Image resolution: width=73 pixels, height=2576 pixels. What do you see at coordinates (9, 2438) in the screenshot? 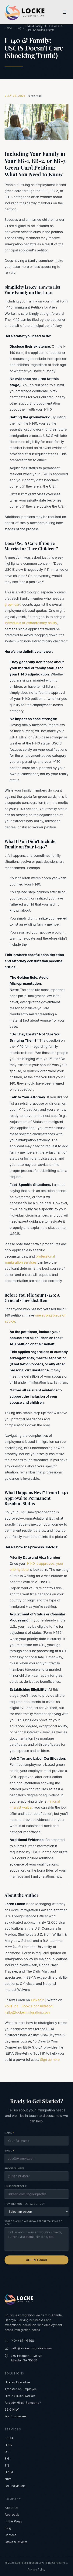
I see `EB-1A` at bounding box center [9, 2438].